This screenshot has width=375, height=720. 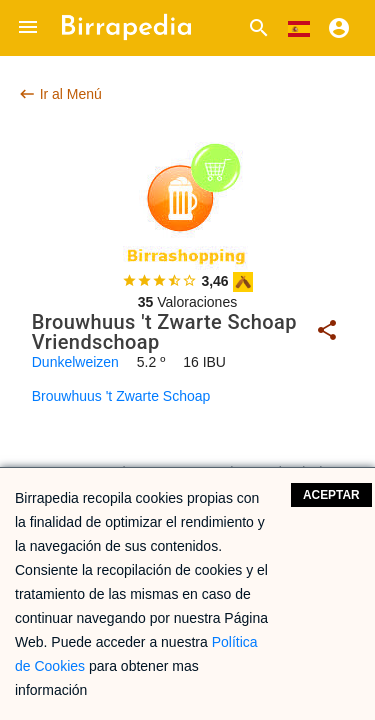 What do you see at coordinates (60, 94) in the screenshot?
I see `Ir al Menú` at bounding box center [60, 94].